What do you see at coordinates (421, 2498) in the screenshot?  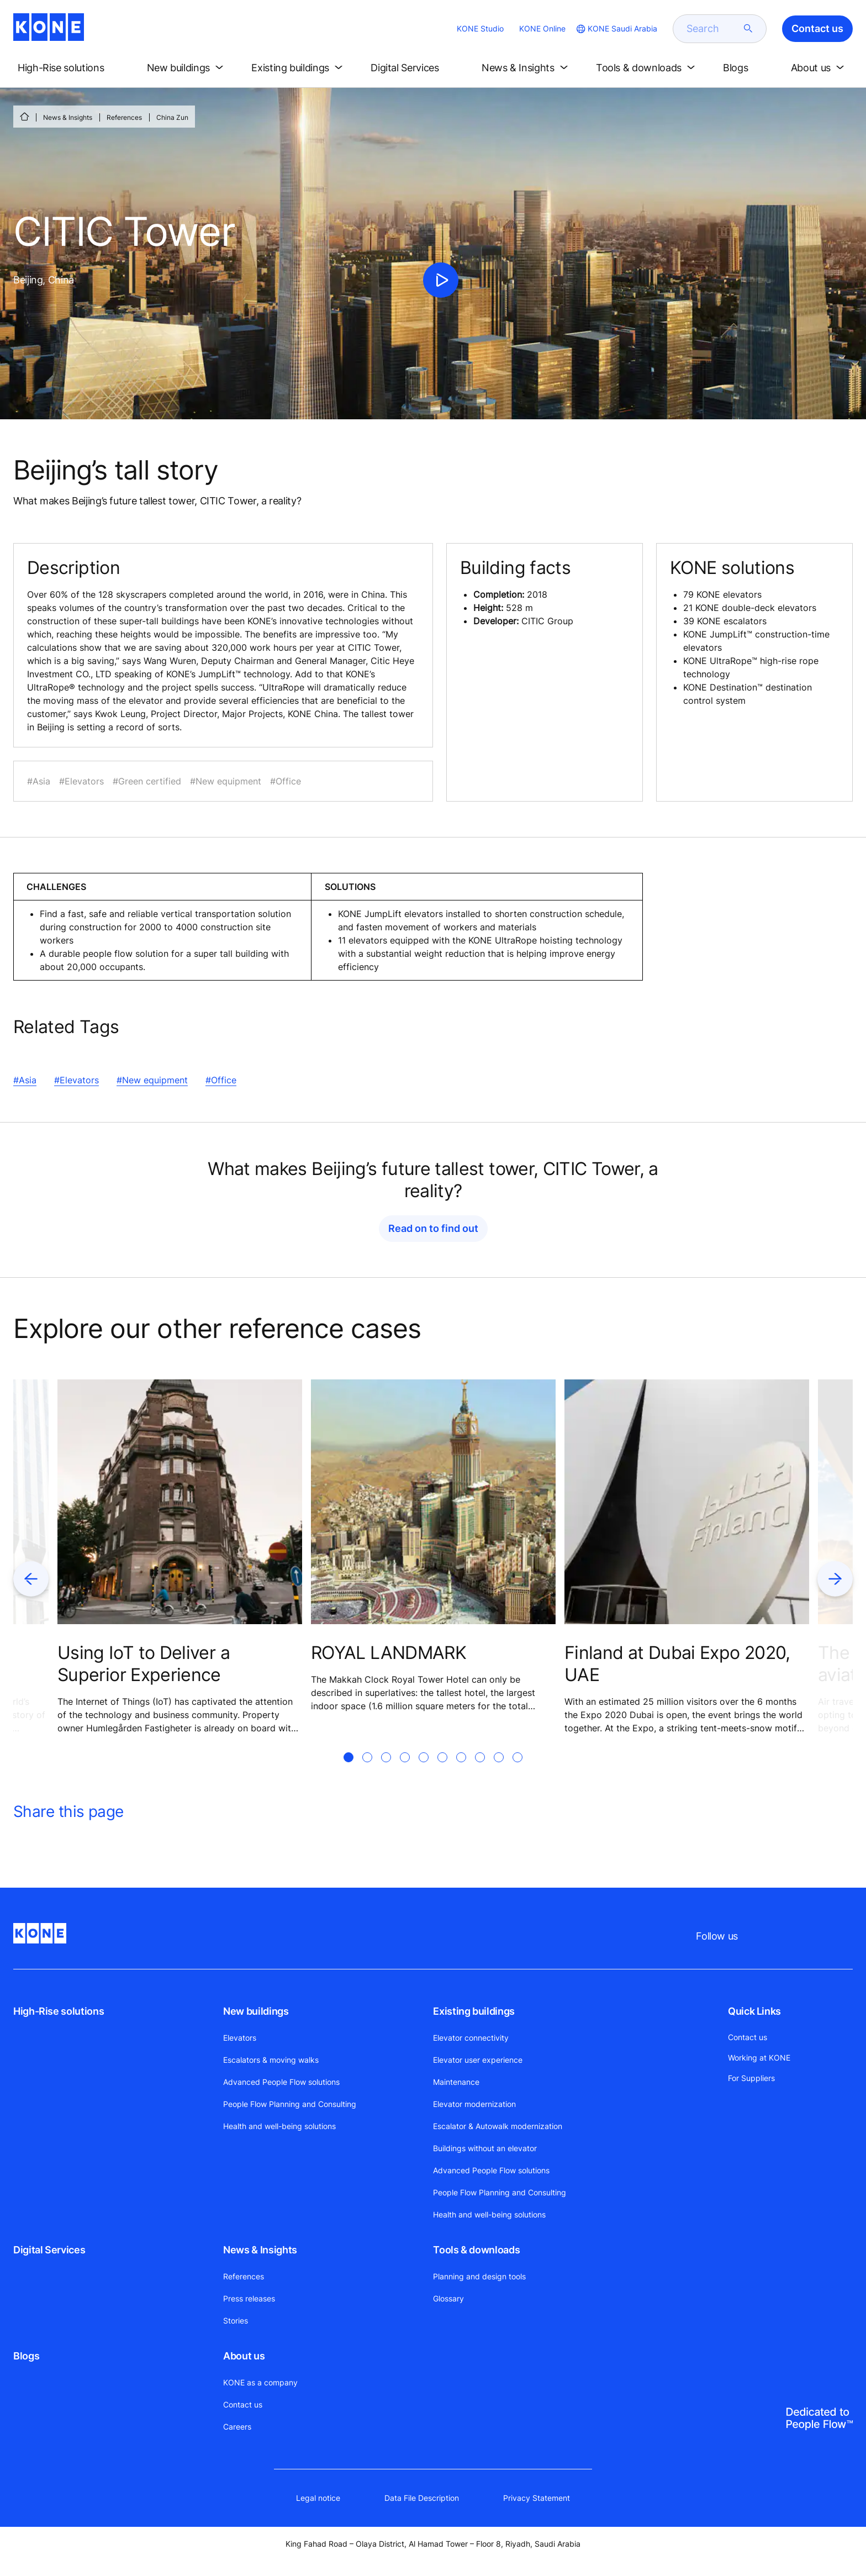 I see `Data File Description` at bounding box center [421, 2498].